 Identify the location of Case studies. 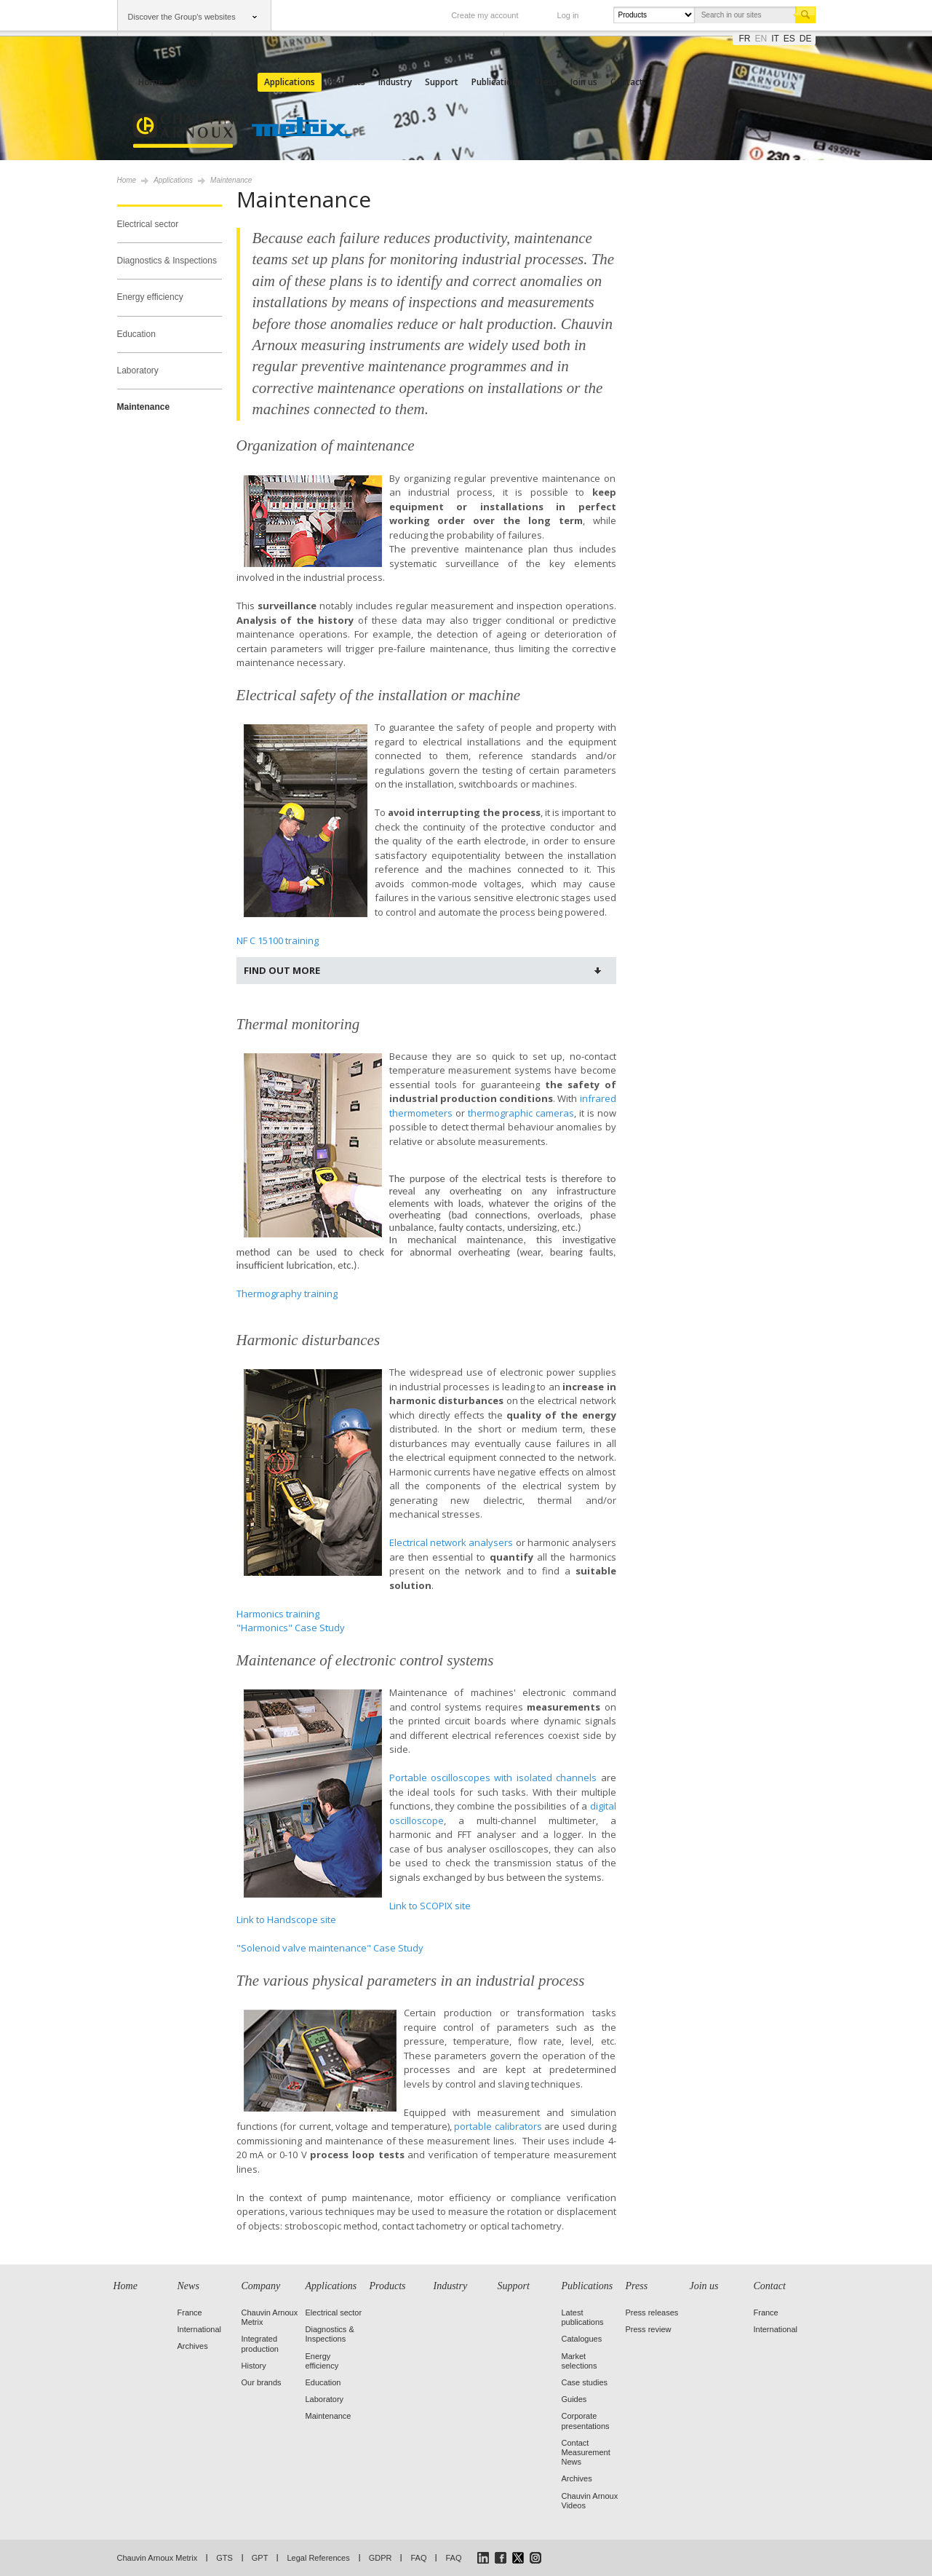
(585, 2382).